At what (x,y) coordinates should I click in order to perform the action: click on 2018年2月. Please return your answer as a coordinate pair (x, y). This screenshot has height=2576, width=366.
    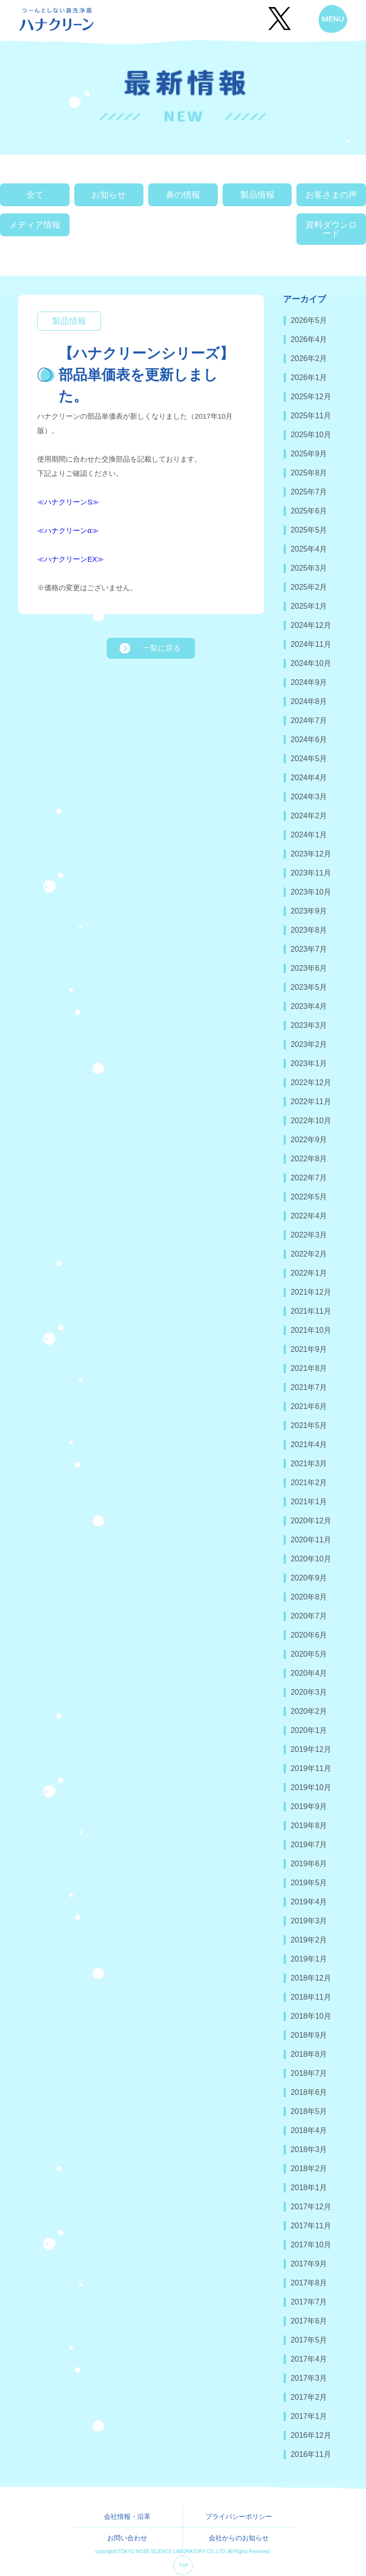
    Looking at the image, I should click on (309, 2168).